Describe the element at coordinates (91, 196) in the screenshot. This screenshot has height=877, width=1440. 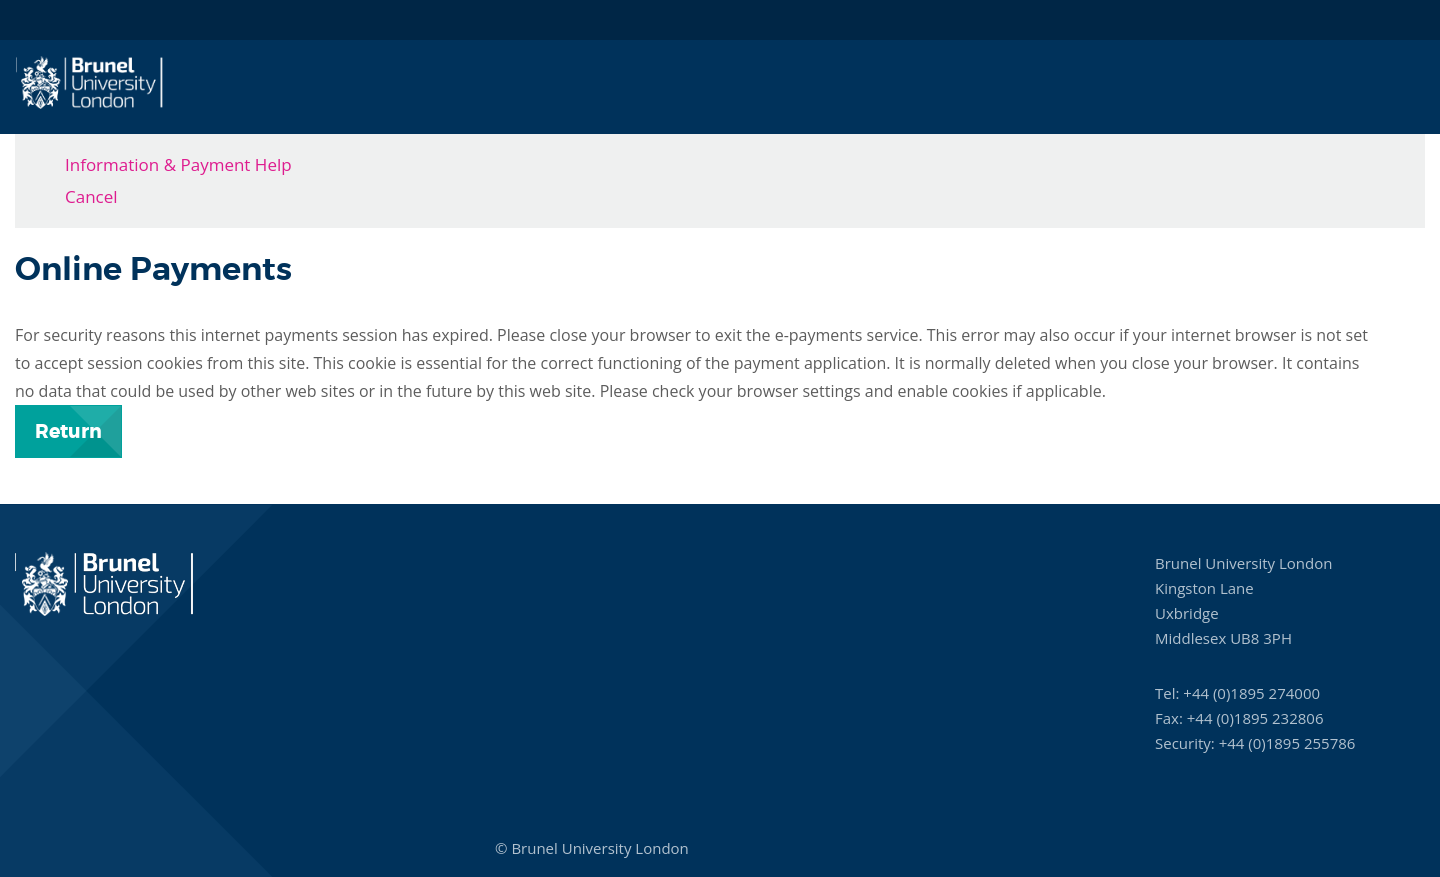
I see `Cancel` at that location.